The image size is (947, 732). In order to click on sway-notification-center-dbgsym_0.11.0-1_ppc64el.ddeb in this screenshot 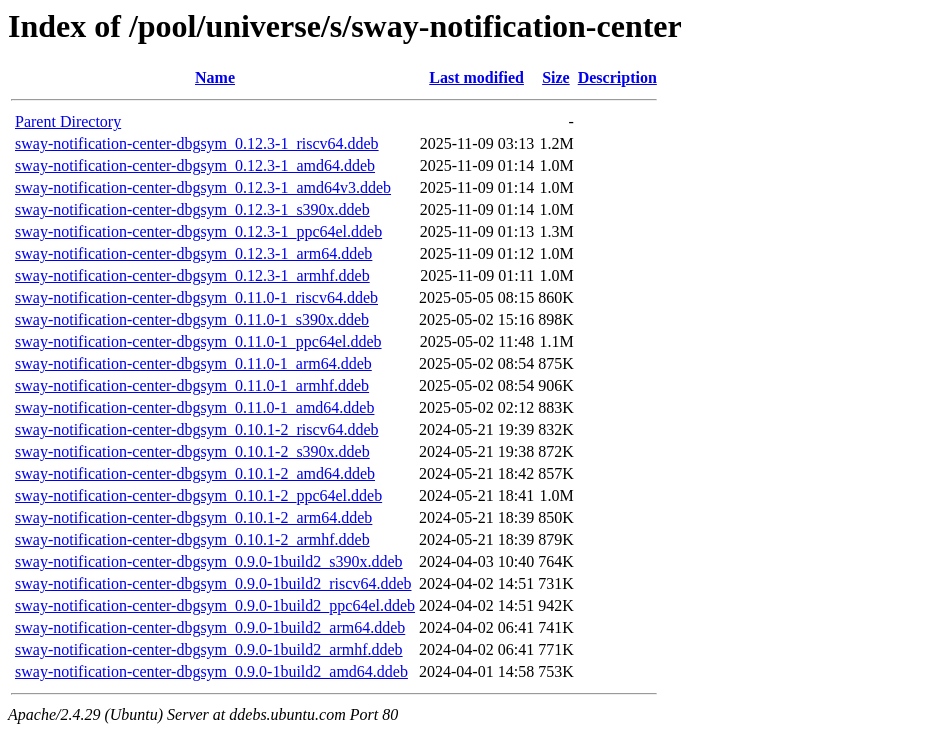, I will do `click(198, 341)`.